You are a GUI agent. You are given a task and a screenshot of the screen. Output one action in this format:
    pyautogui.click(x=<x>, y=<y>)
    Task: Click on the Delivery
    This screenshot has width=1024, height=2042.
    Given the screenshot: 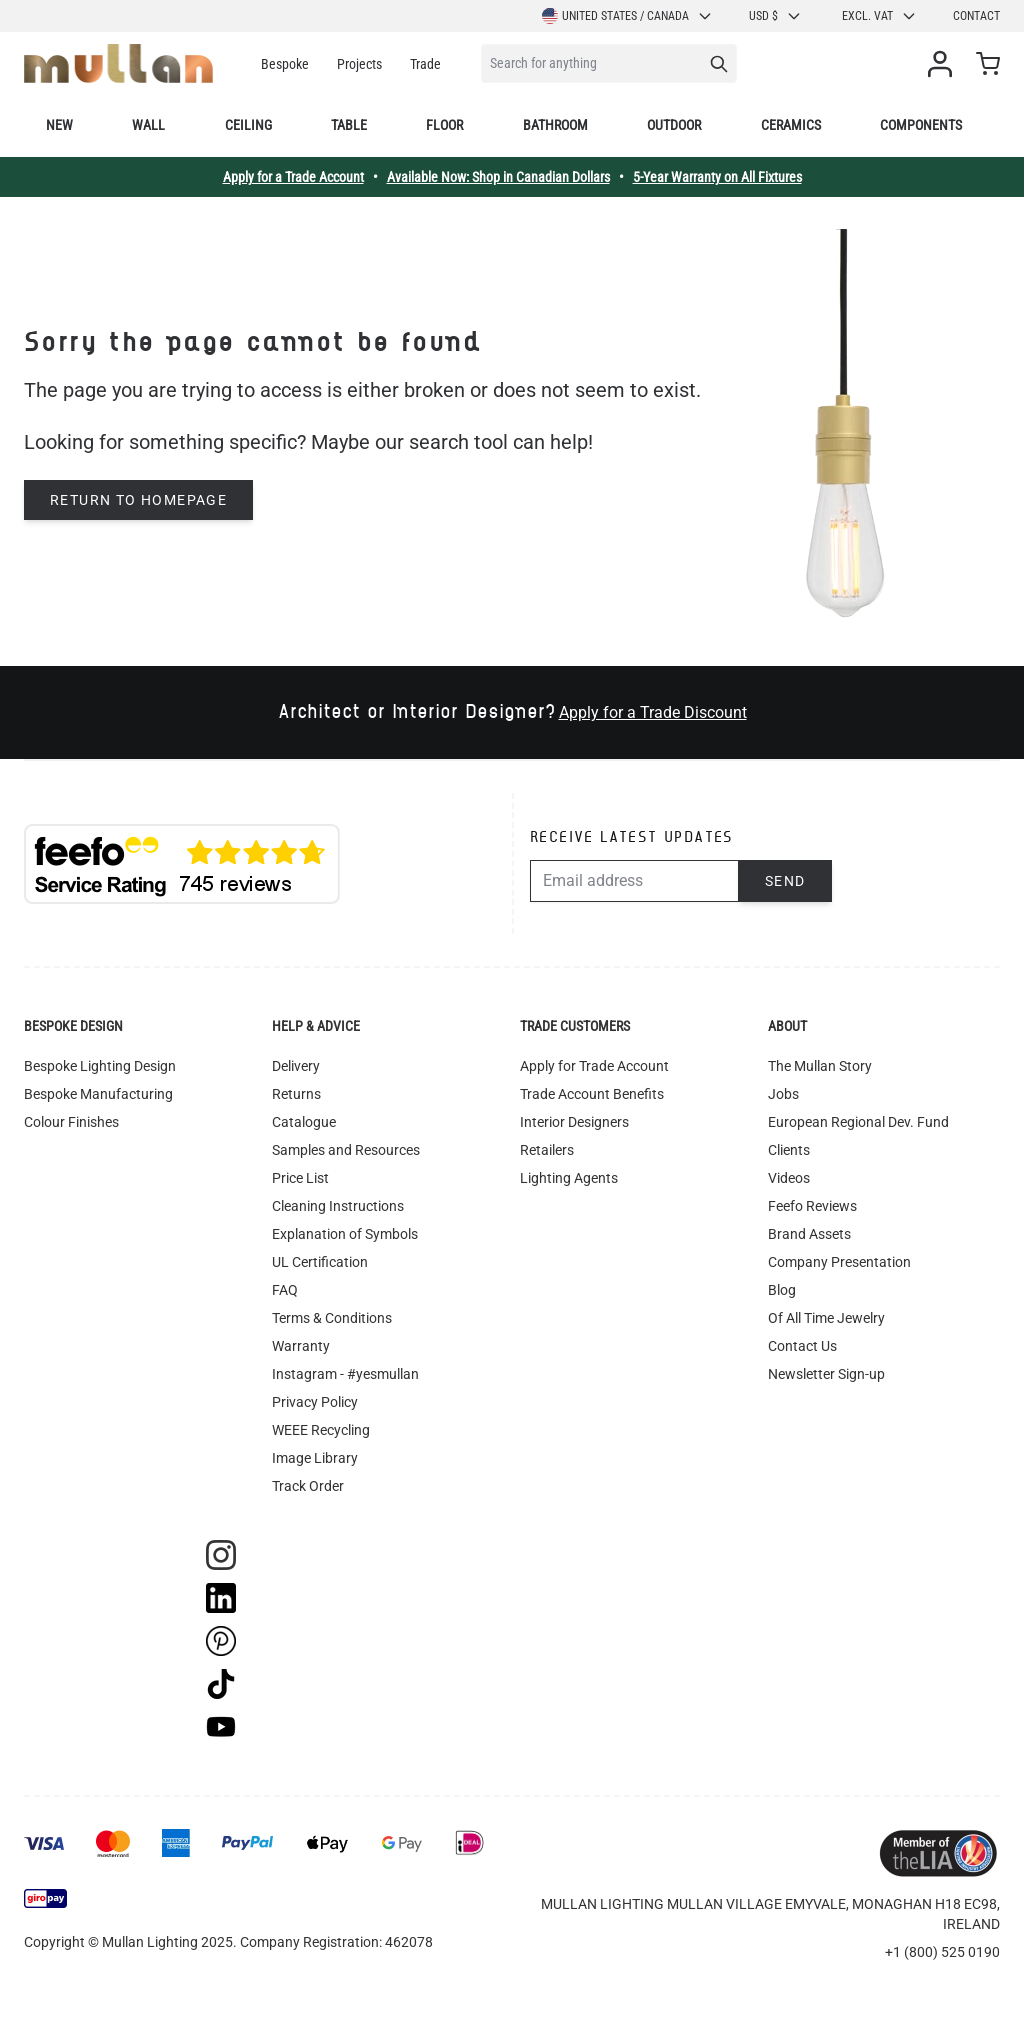 What is the action you would take?
    pyautogui.click(x=296, y=1066)
    